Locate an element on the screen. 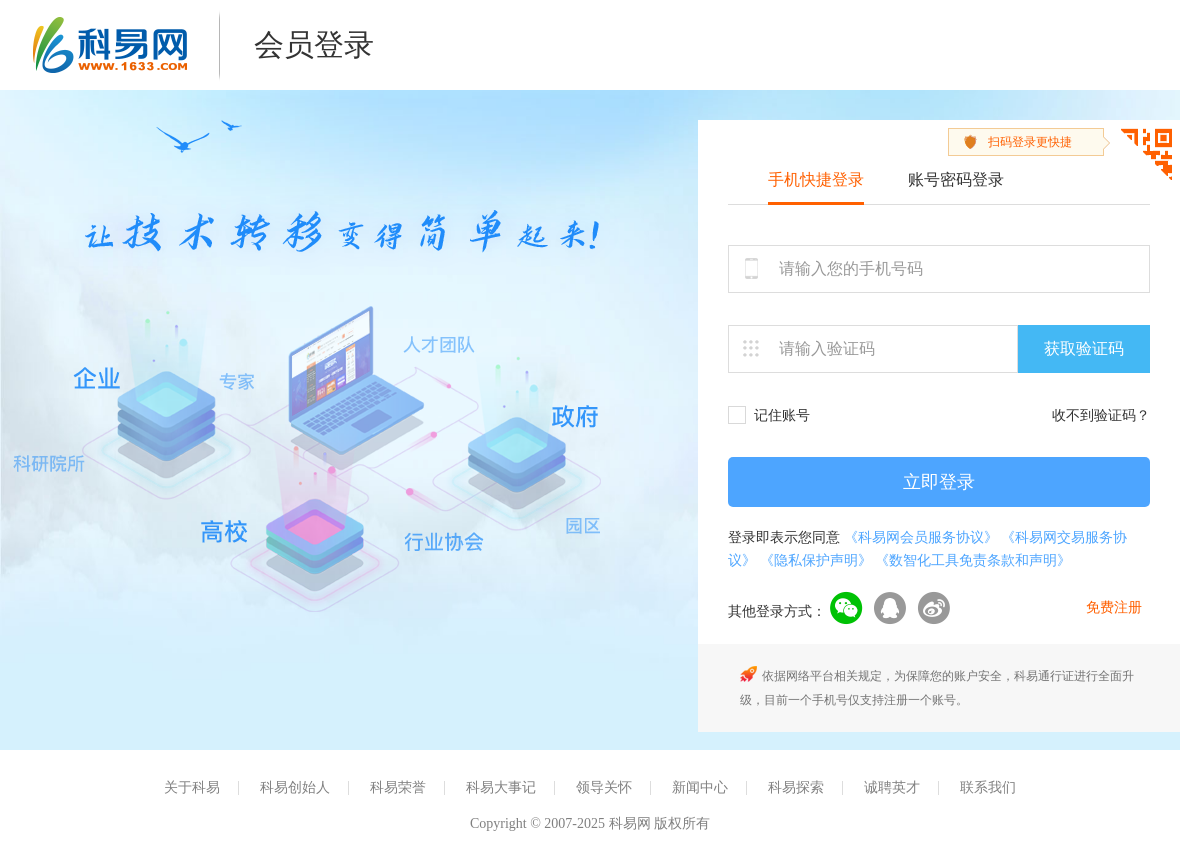 This screenshot has height=862, width=1180. 《隐私保护声明》 is located at coordinates (816, 560).